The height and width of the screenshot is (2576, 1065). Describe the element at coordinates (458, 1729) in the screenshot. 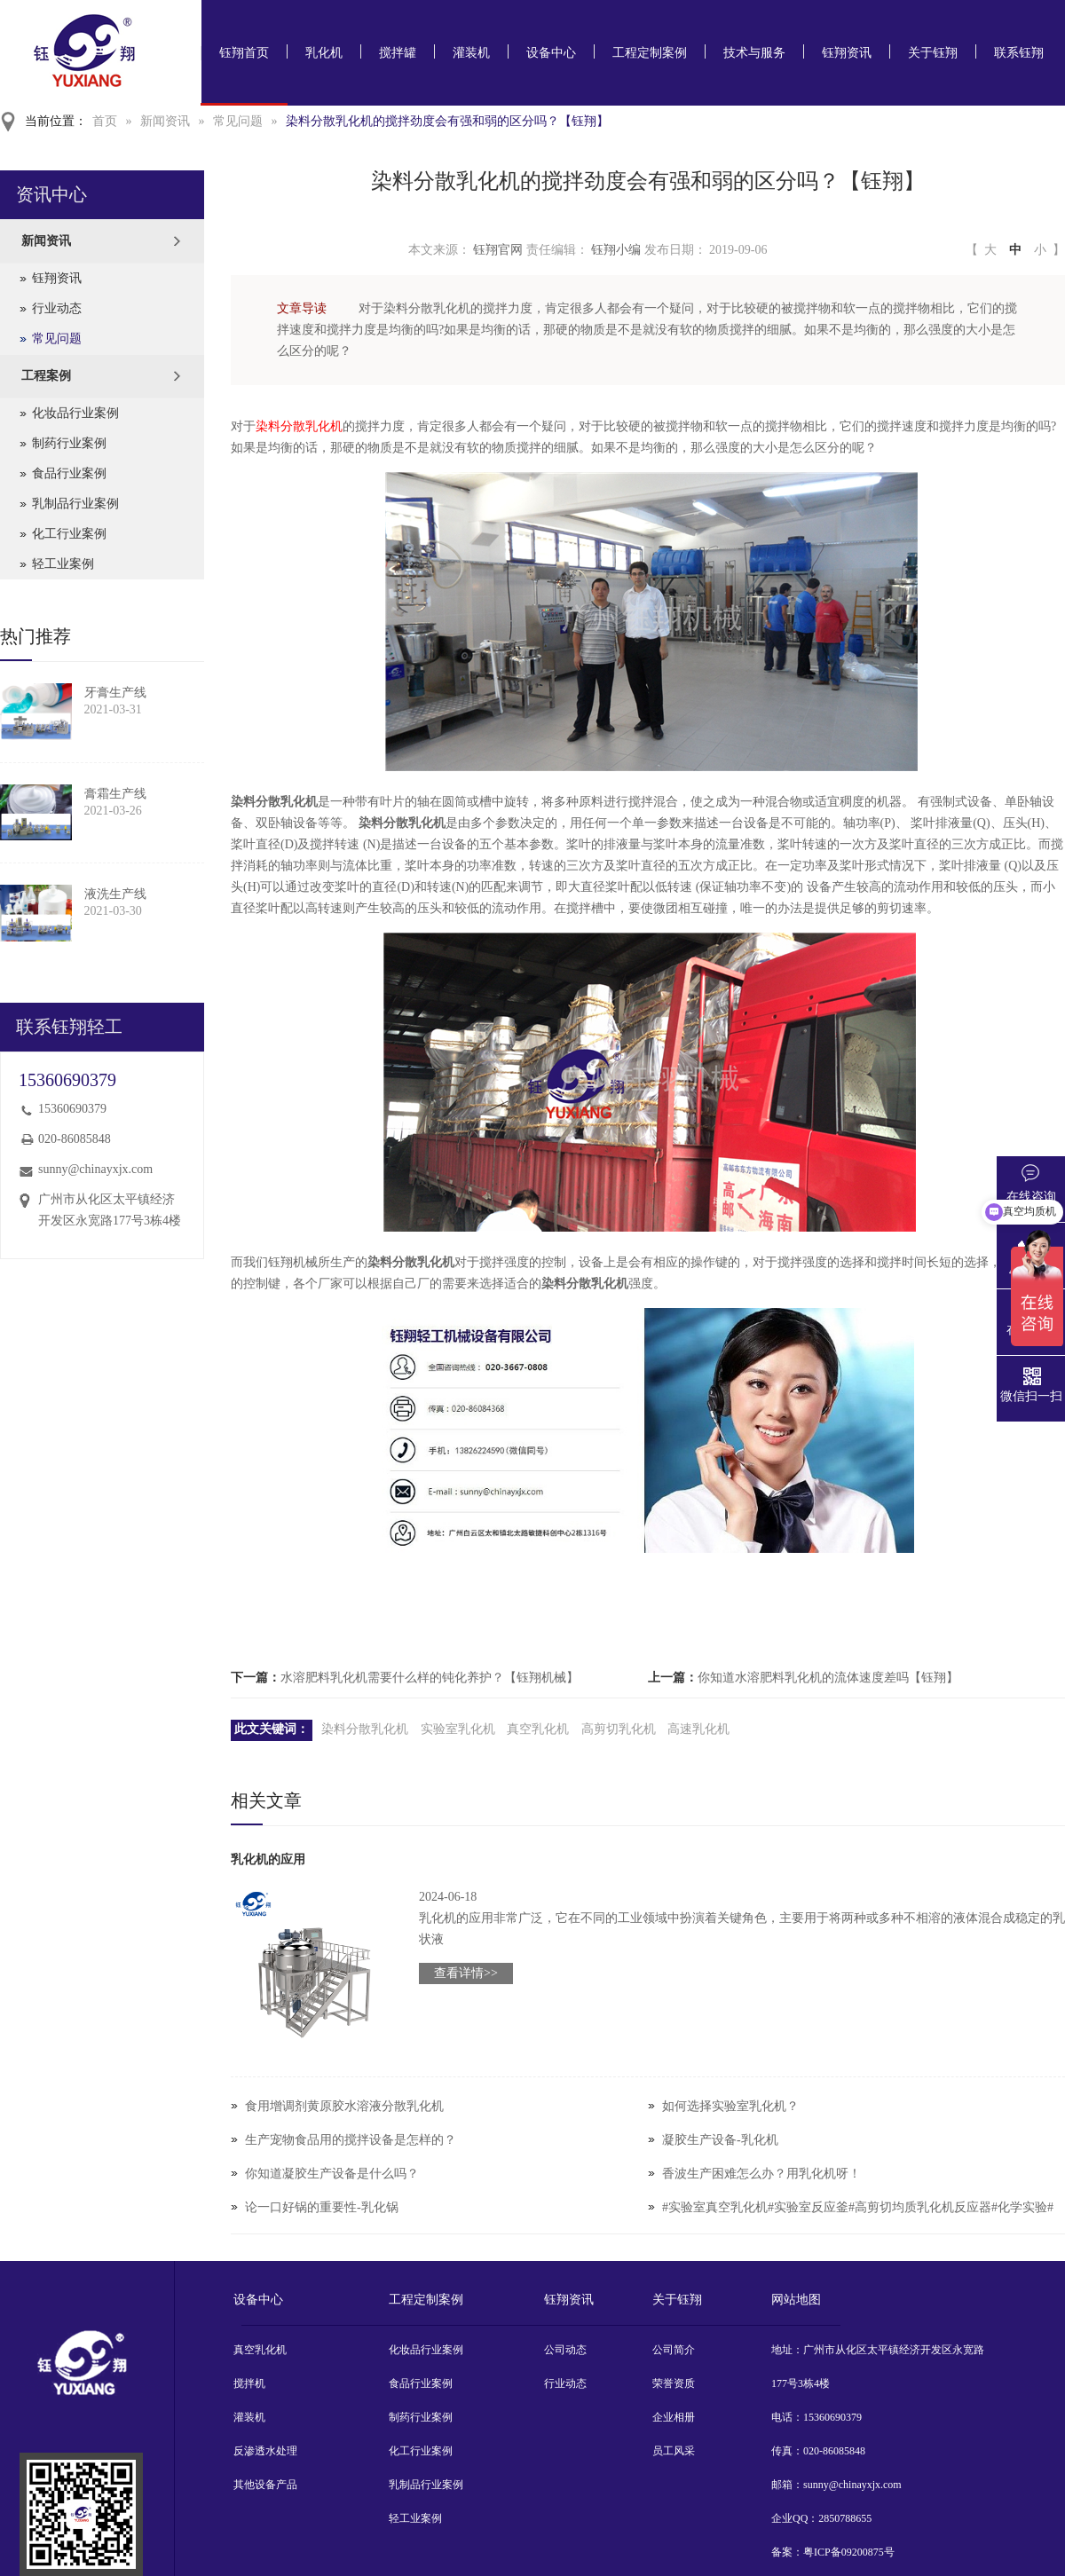

I see `实验室乳化机` at that location.